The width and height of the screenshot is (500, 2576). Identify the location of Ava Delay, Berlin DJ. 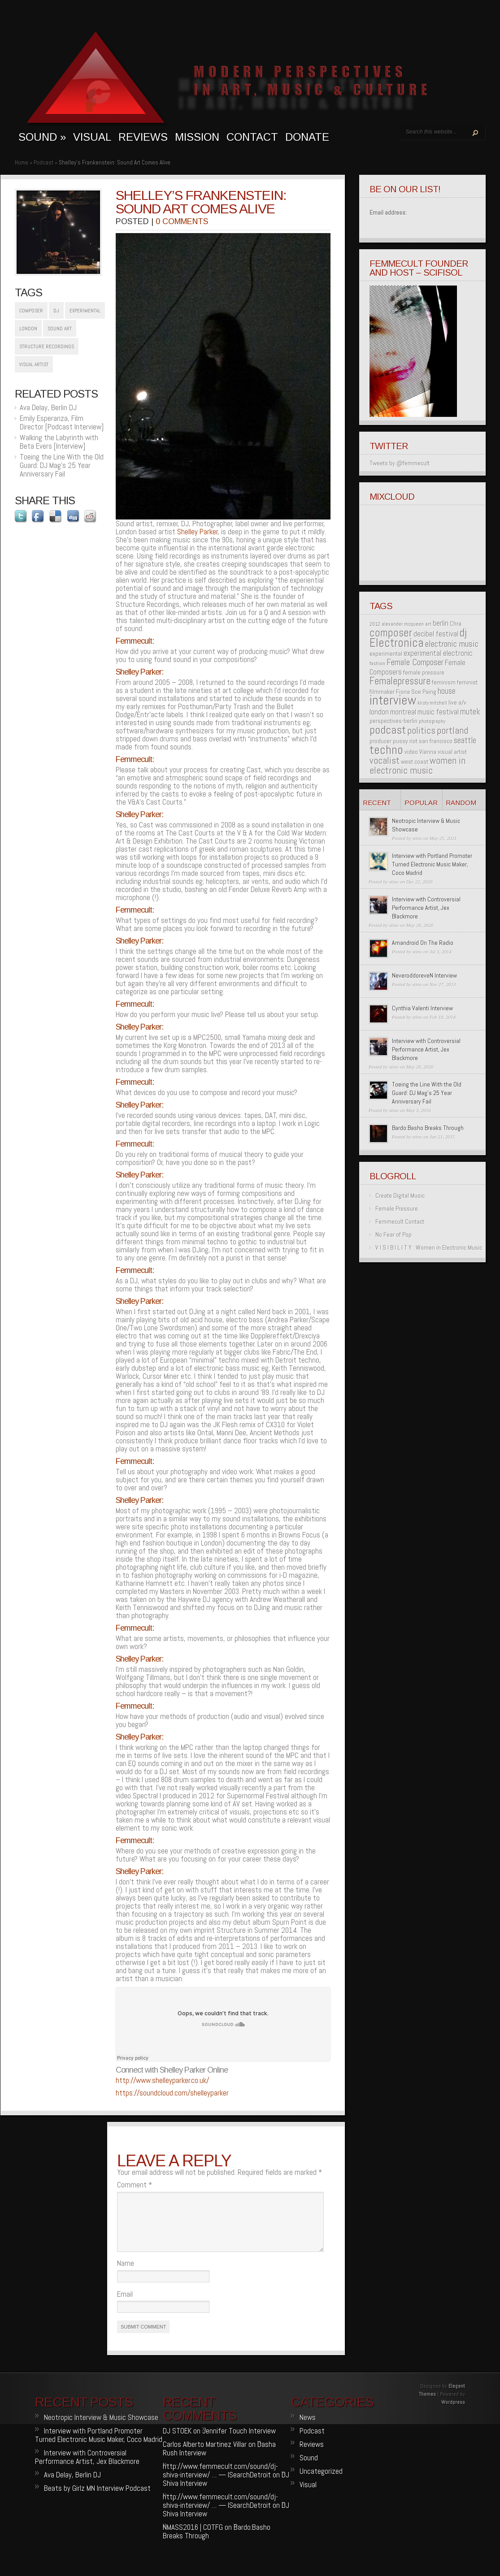
(48, 407).